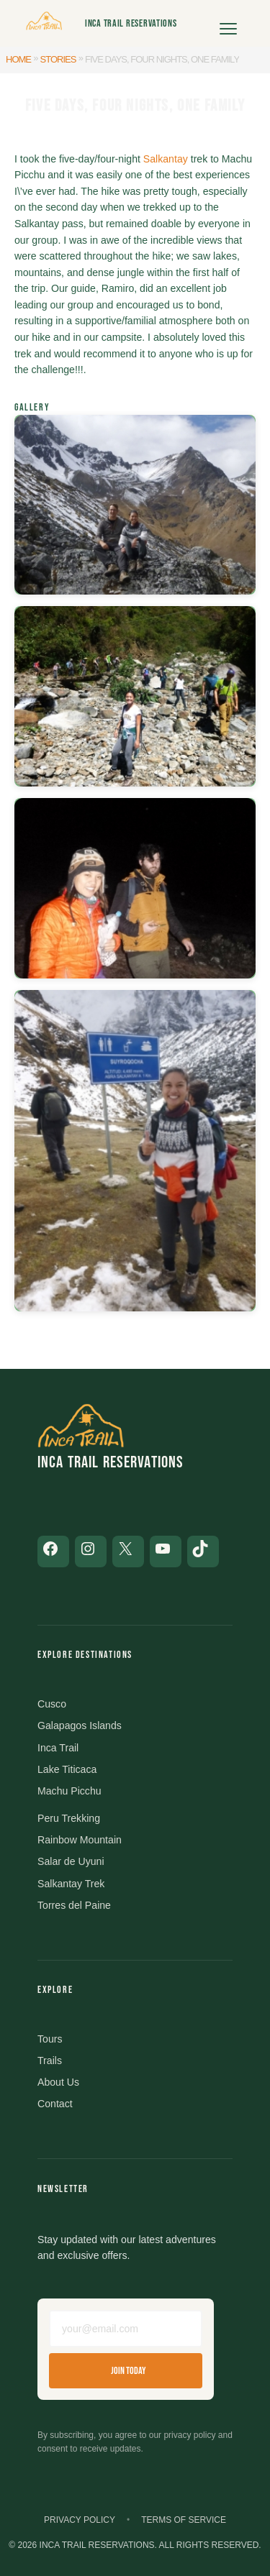 The height and width of the screenshot is (2576, 270). Describe the element at coordinates (165, 159) in the screenshot. I see `Salkantay` at that location.